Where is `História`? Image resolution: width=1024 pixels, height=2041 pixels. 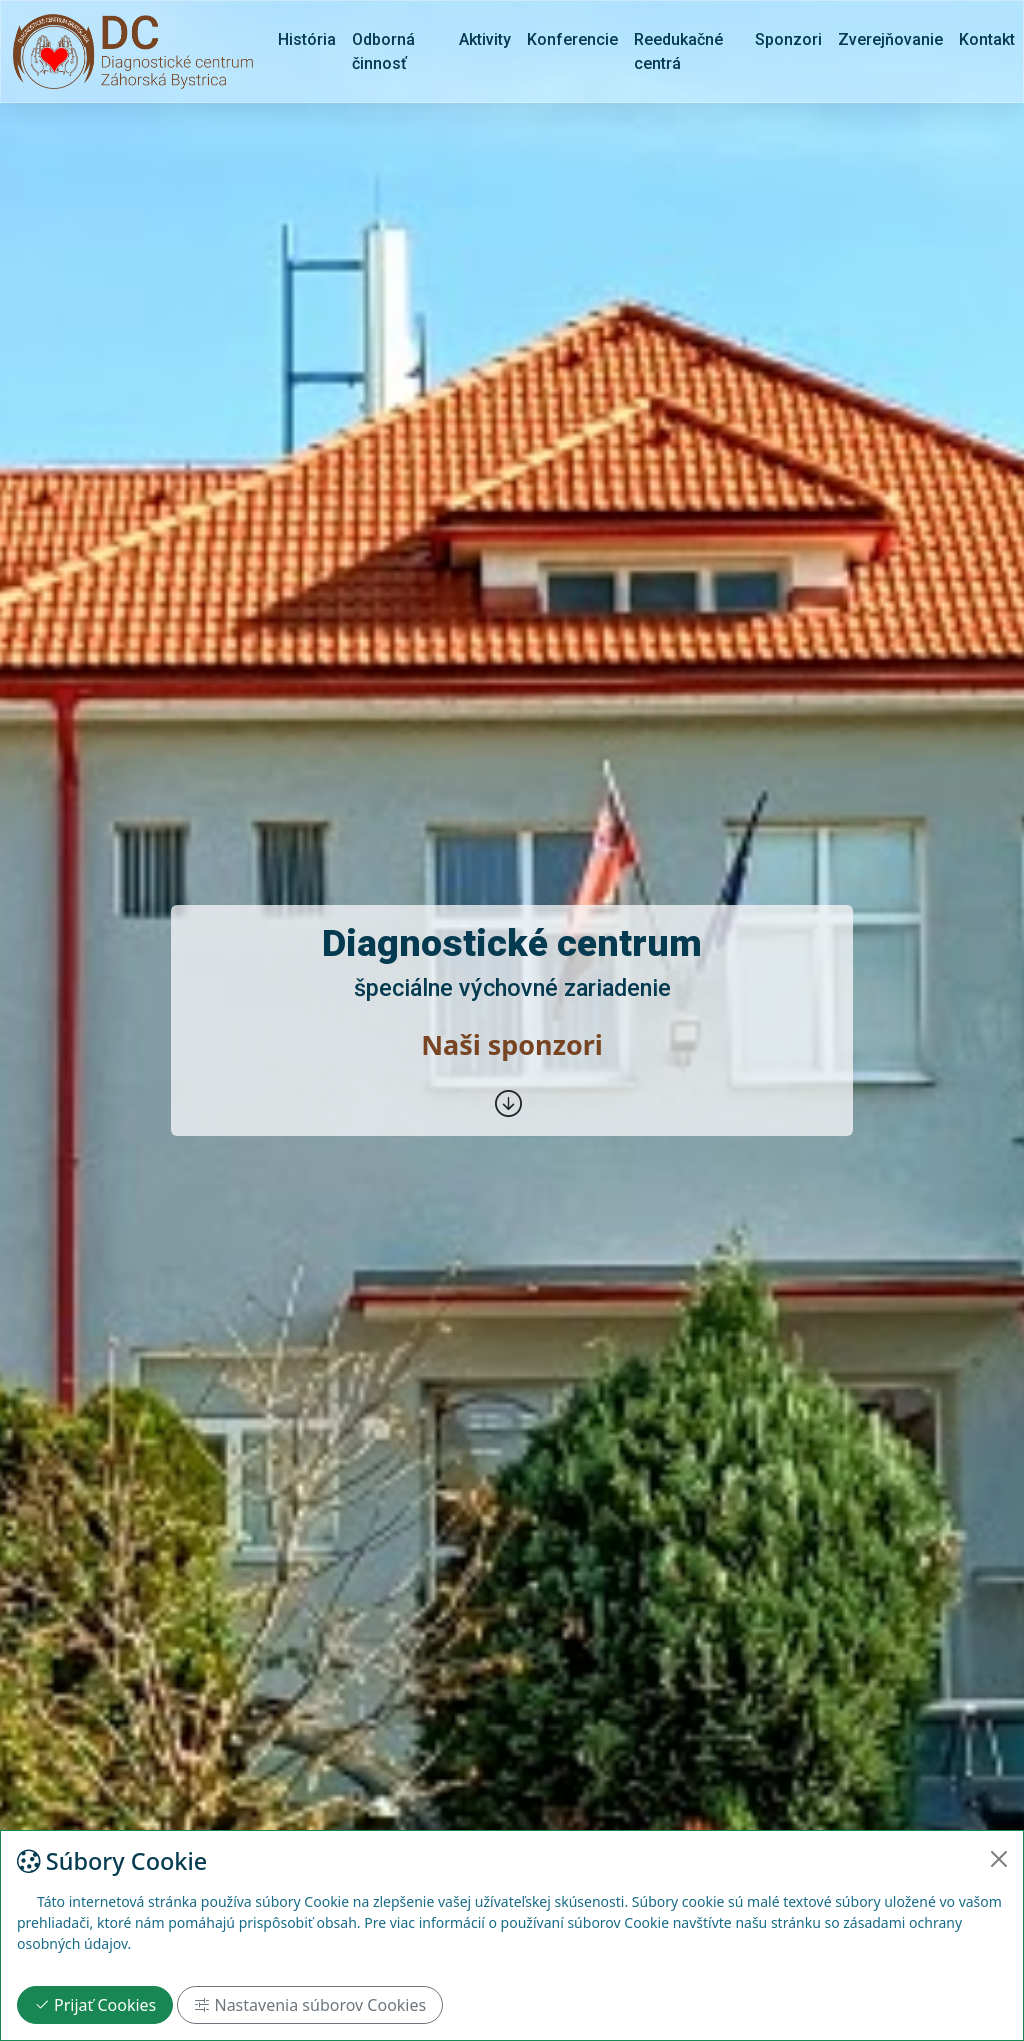 História is located at coordinates (307, 39).